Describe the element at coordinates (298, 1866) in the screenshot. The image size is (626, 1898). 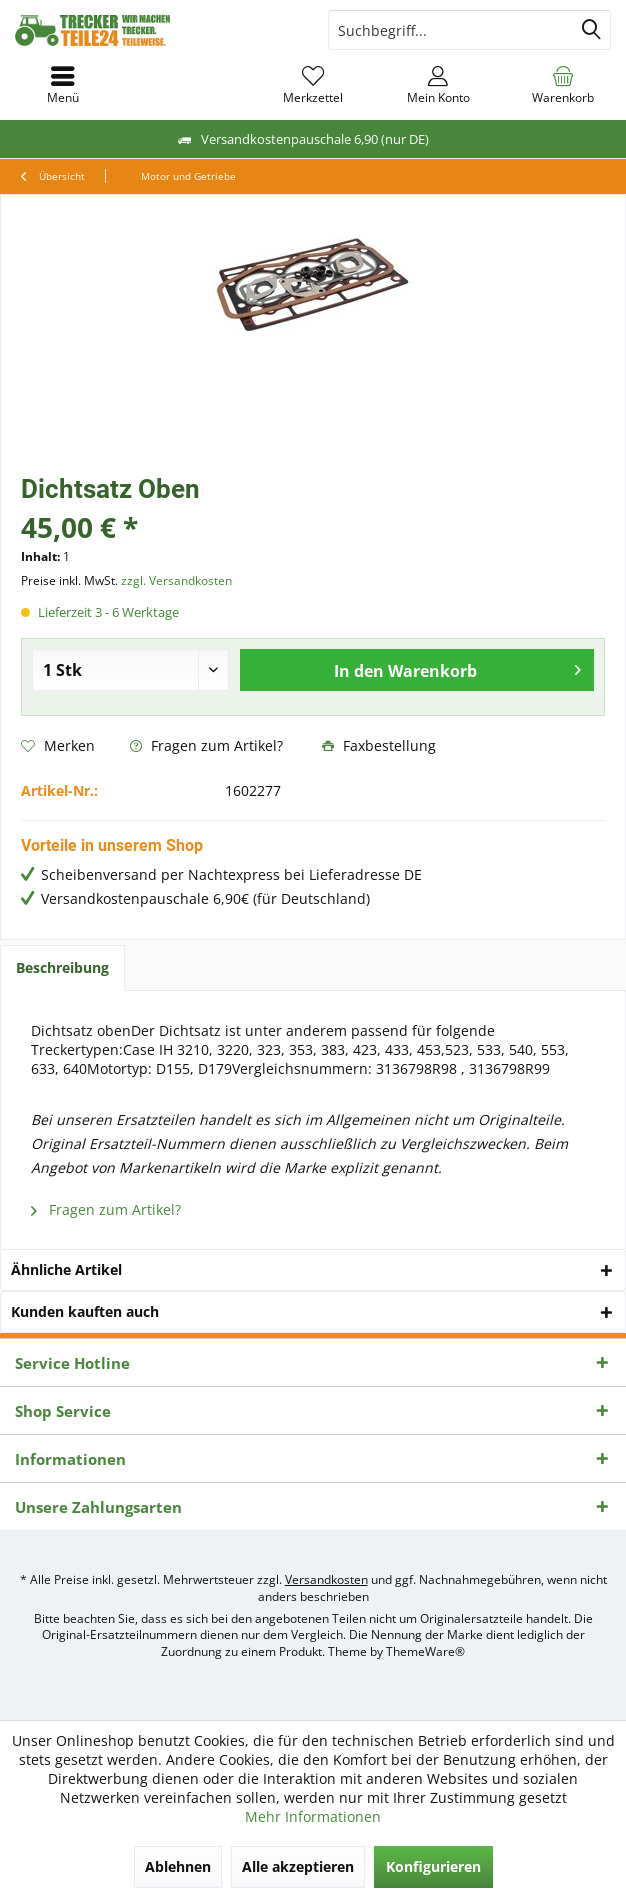
I see `Alle akzeptieren` at that location.